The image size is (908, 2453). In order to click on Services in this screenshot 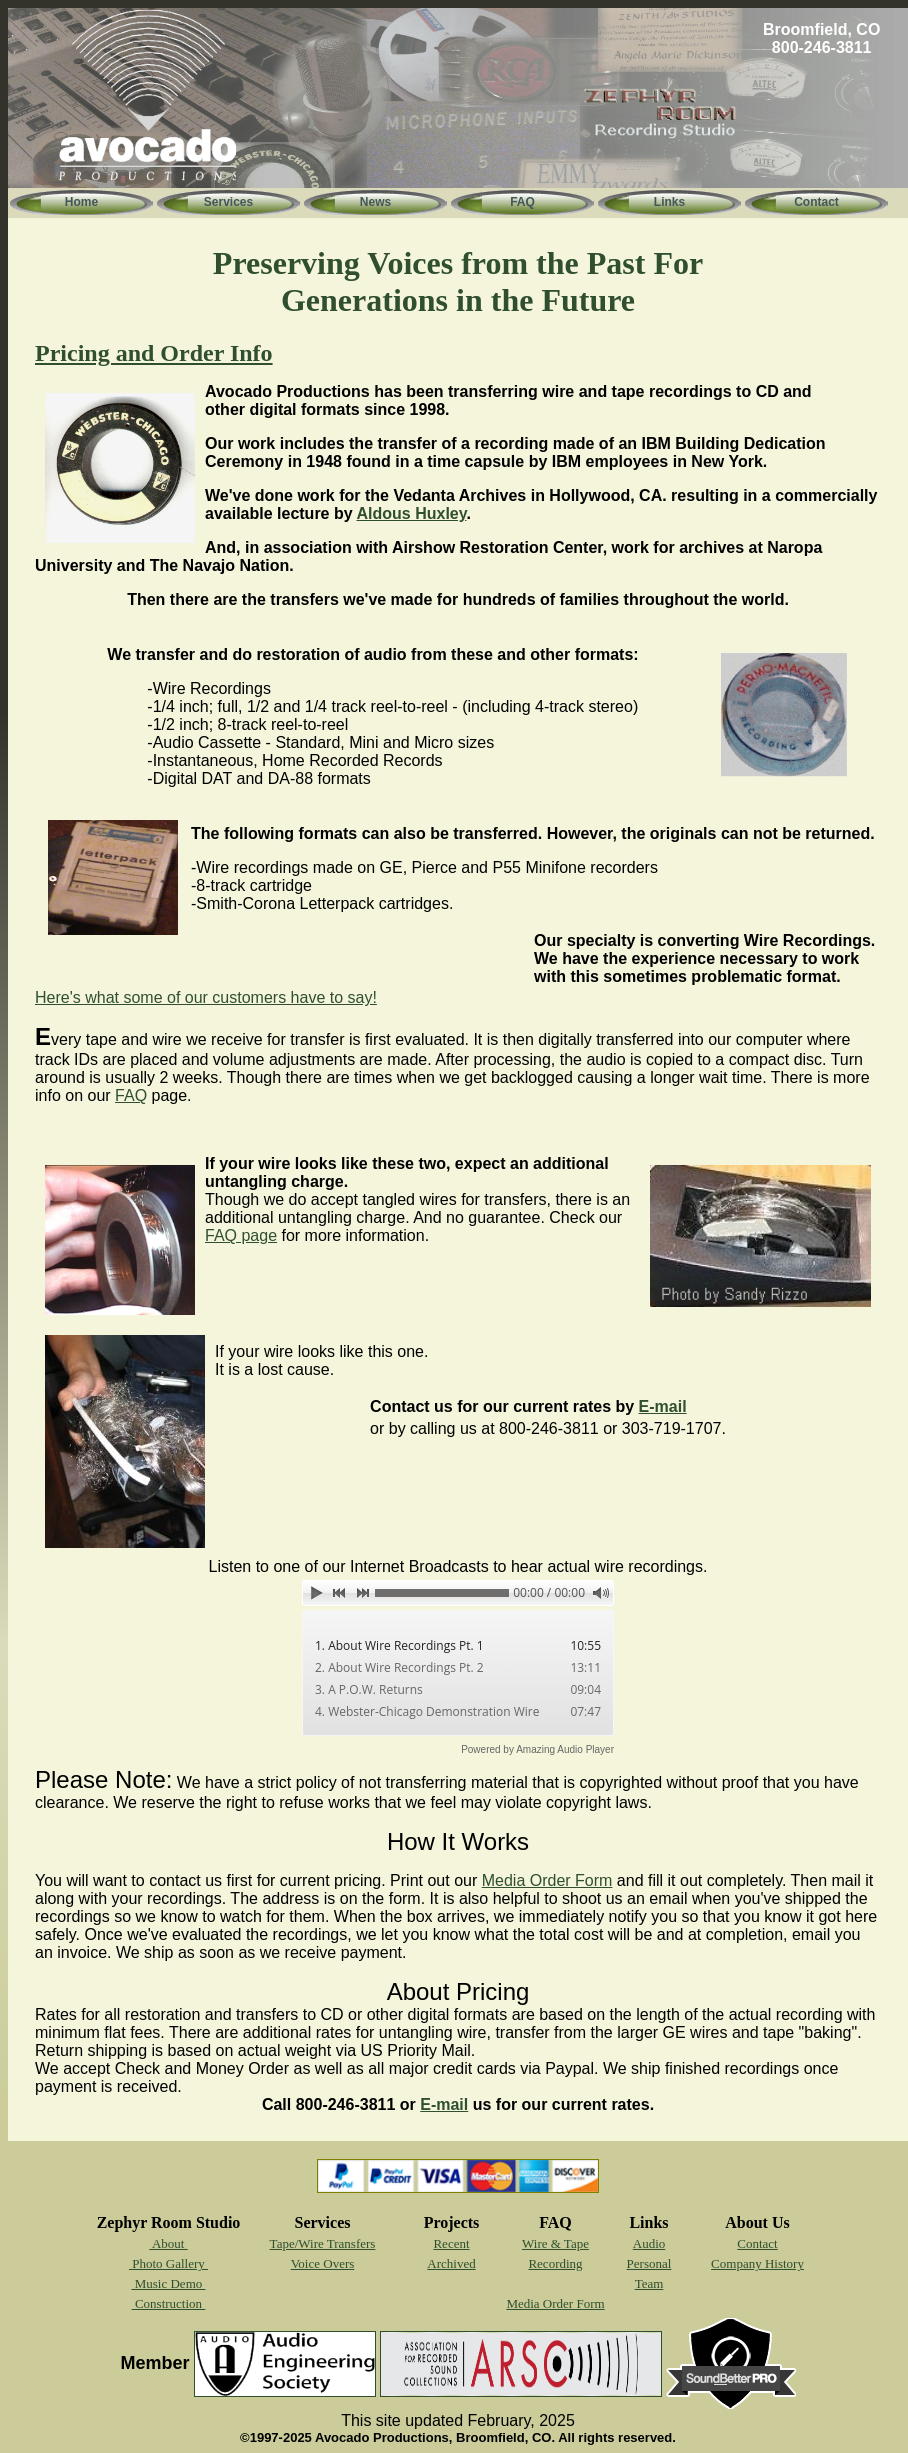, I will do `click(228, 202)`.